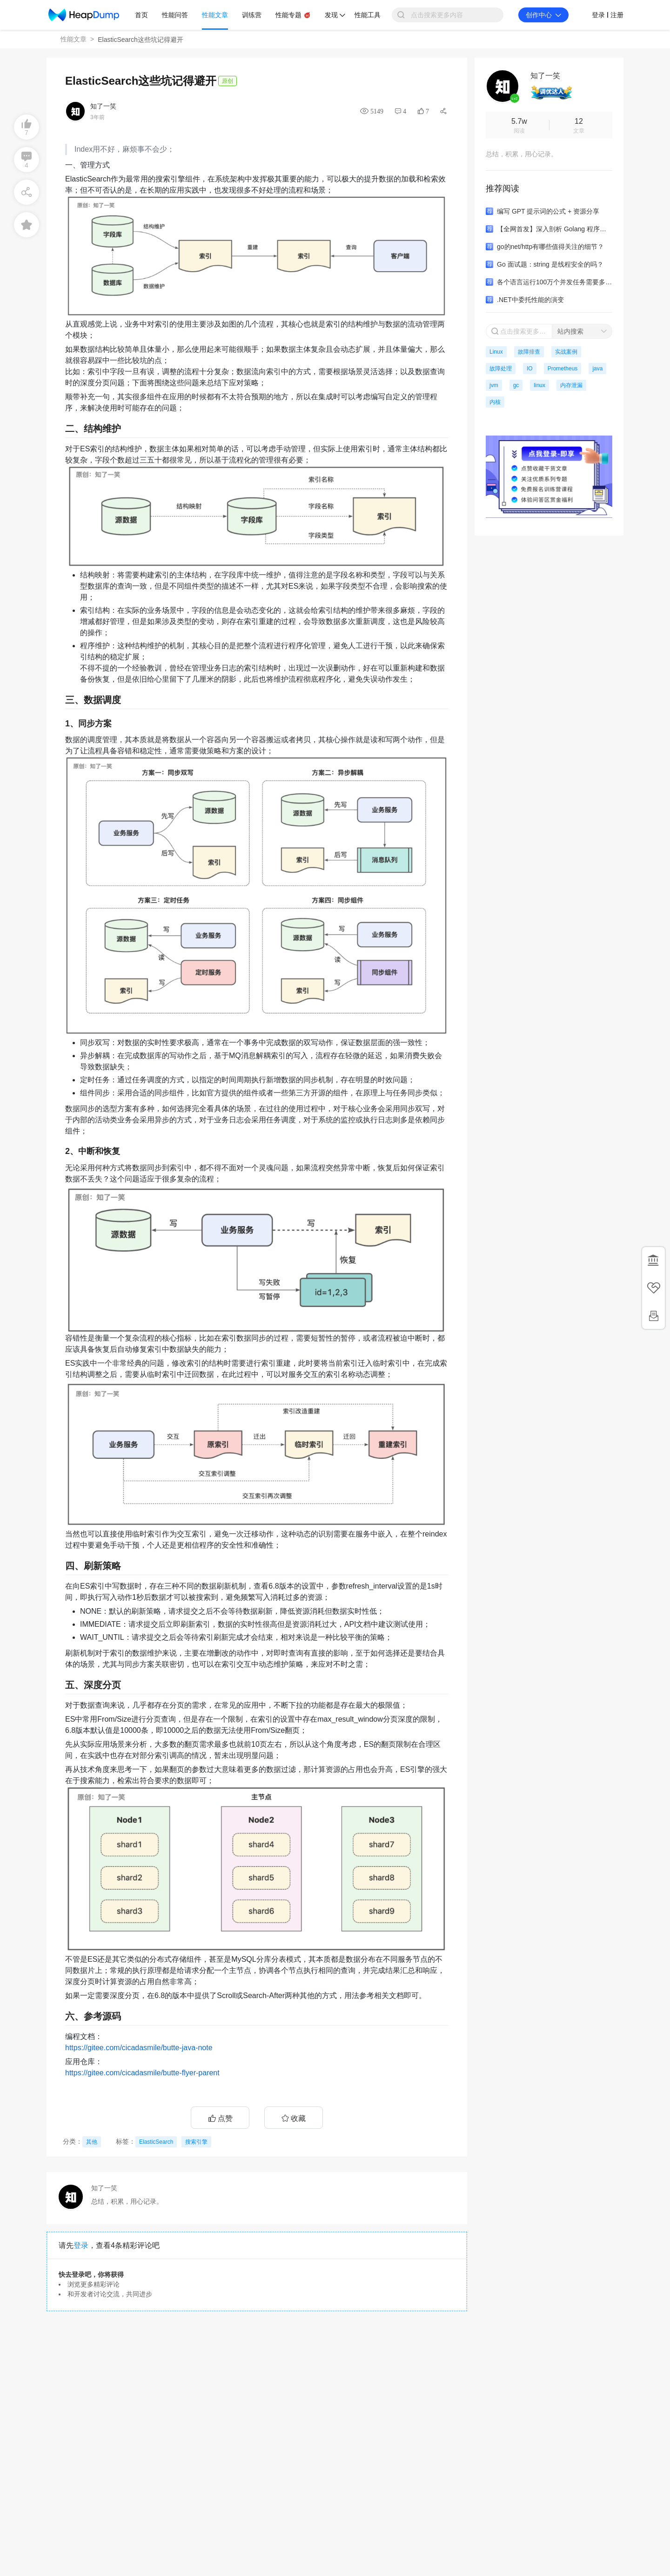  What do you see at coordinates (500, 368) in the screenshot?
I see `故障处理` at bounding box center [500, 368].